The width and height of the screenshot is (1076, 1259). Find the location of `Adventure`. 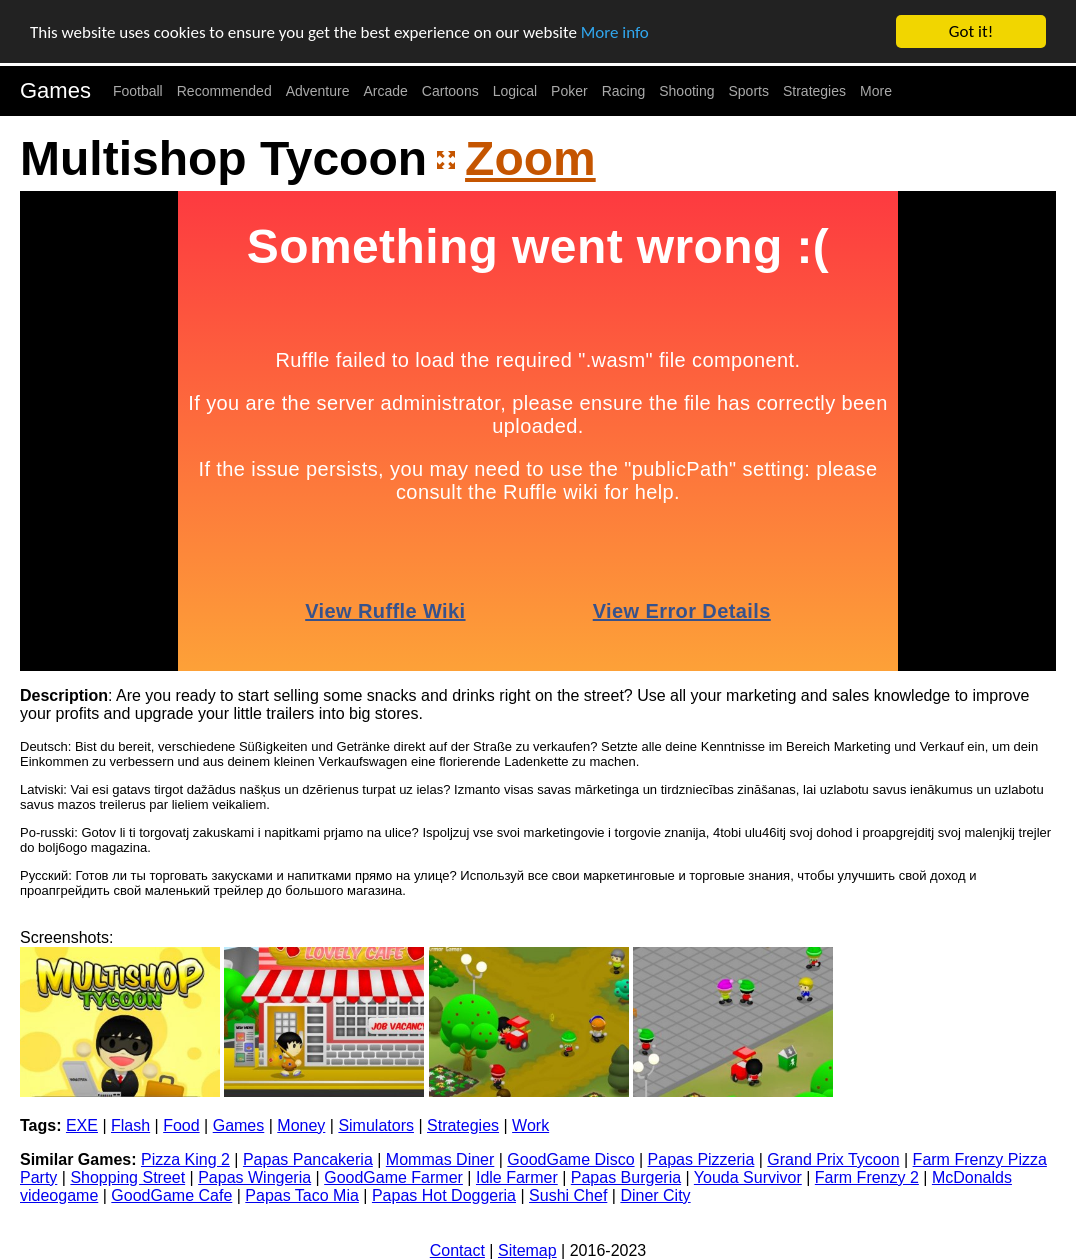

Adventure is located at coordinates (318, 91).